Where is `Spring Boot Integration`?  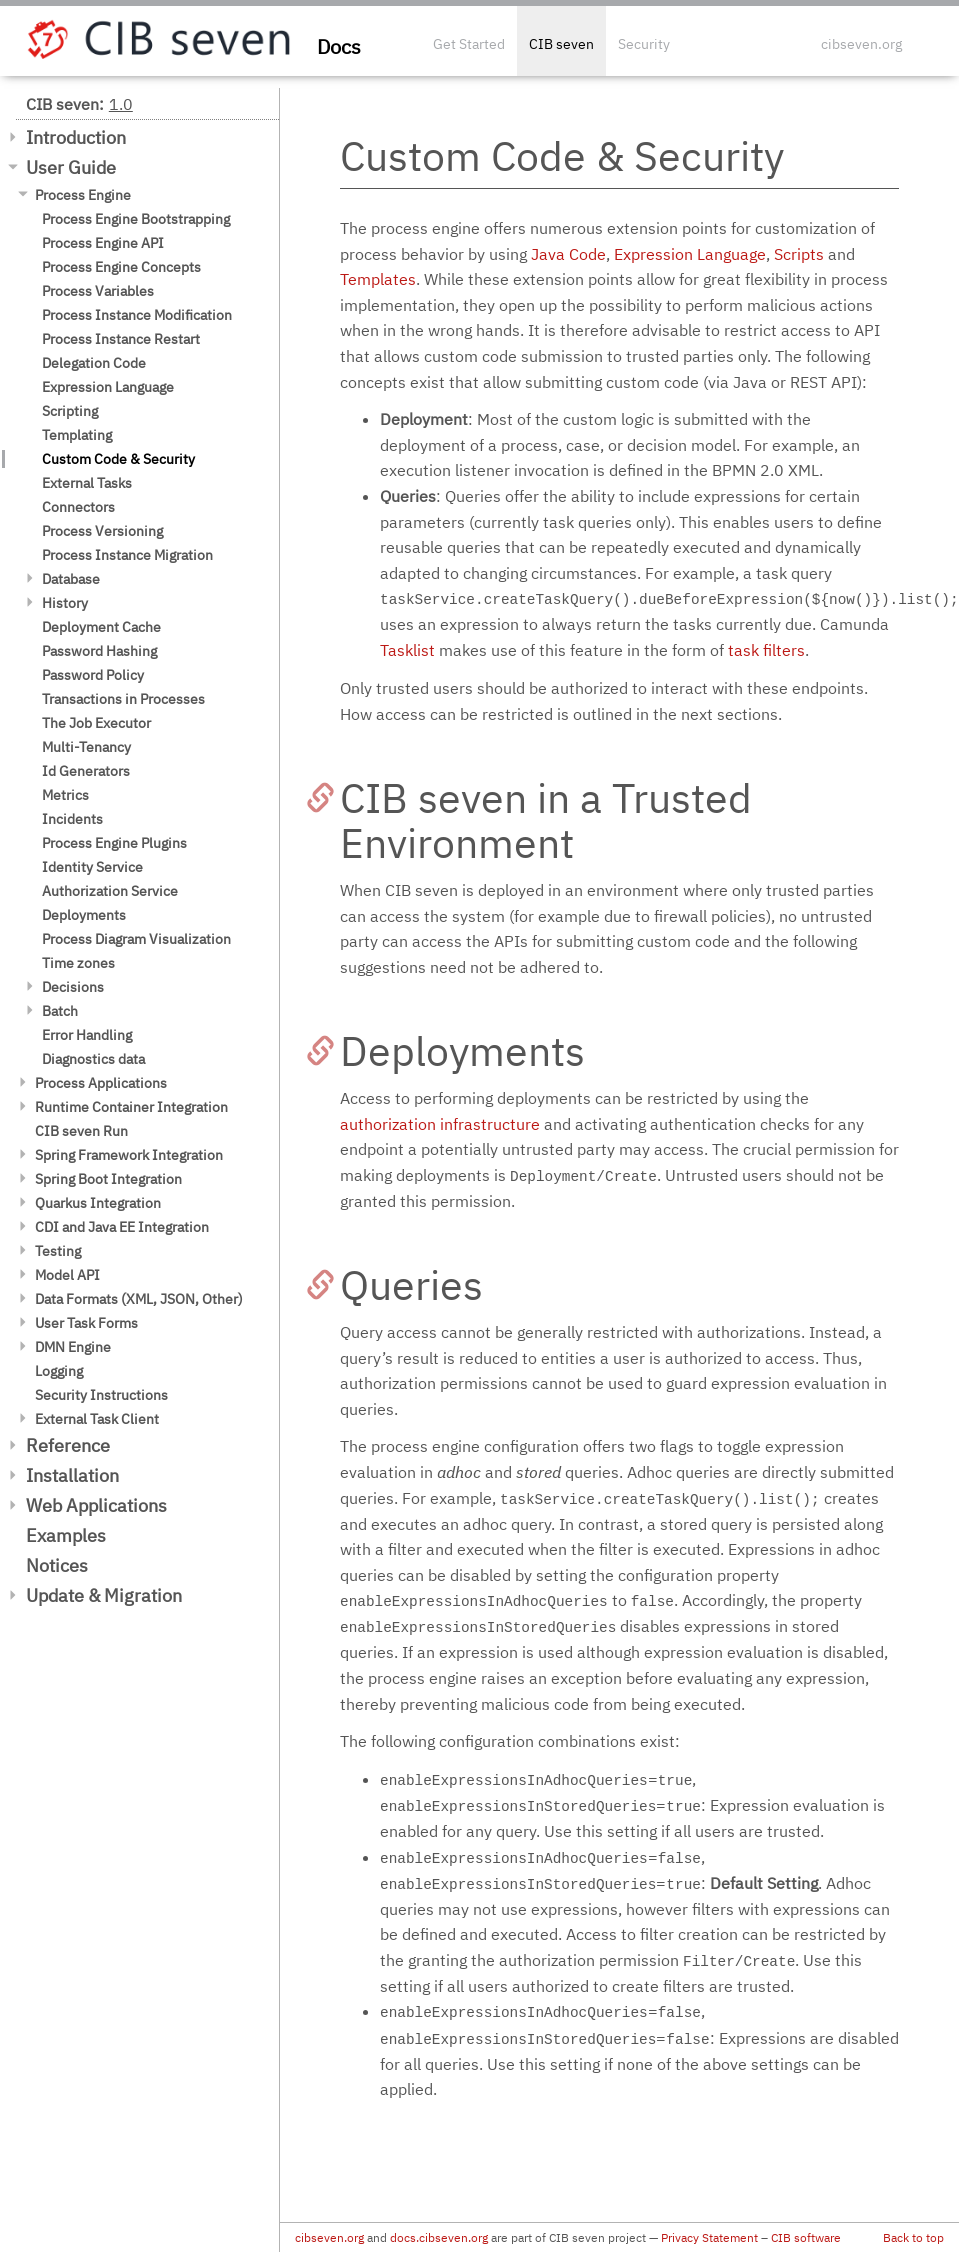 Spring Boot Integration is located at coordinates (108, 1179).